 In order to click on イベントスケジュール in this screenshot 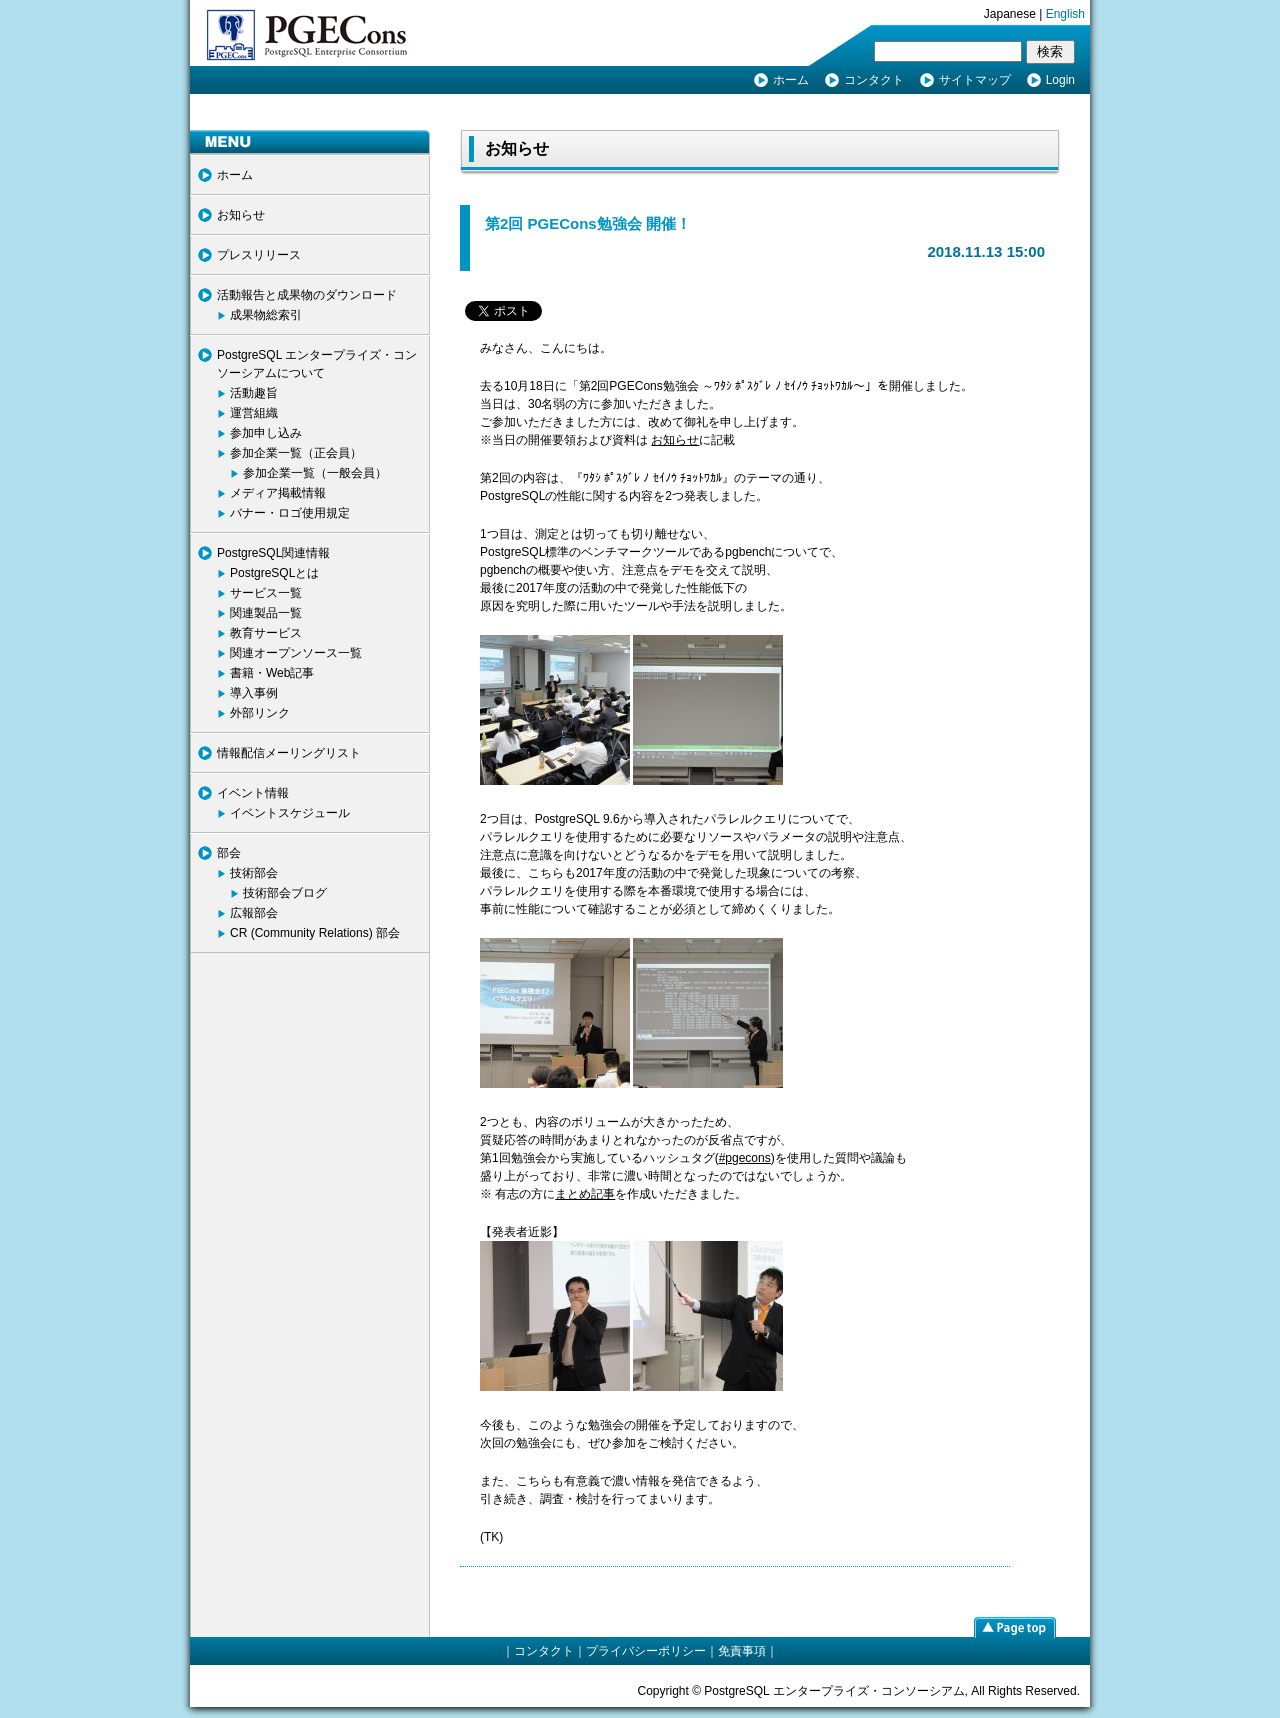, I will do `click(290, 813)`.